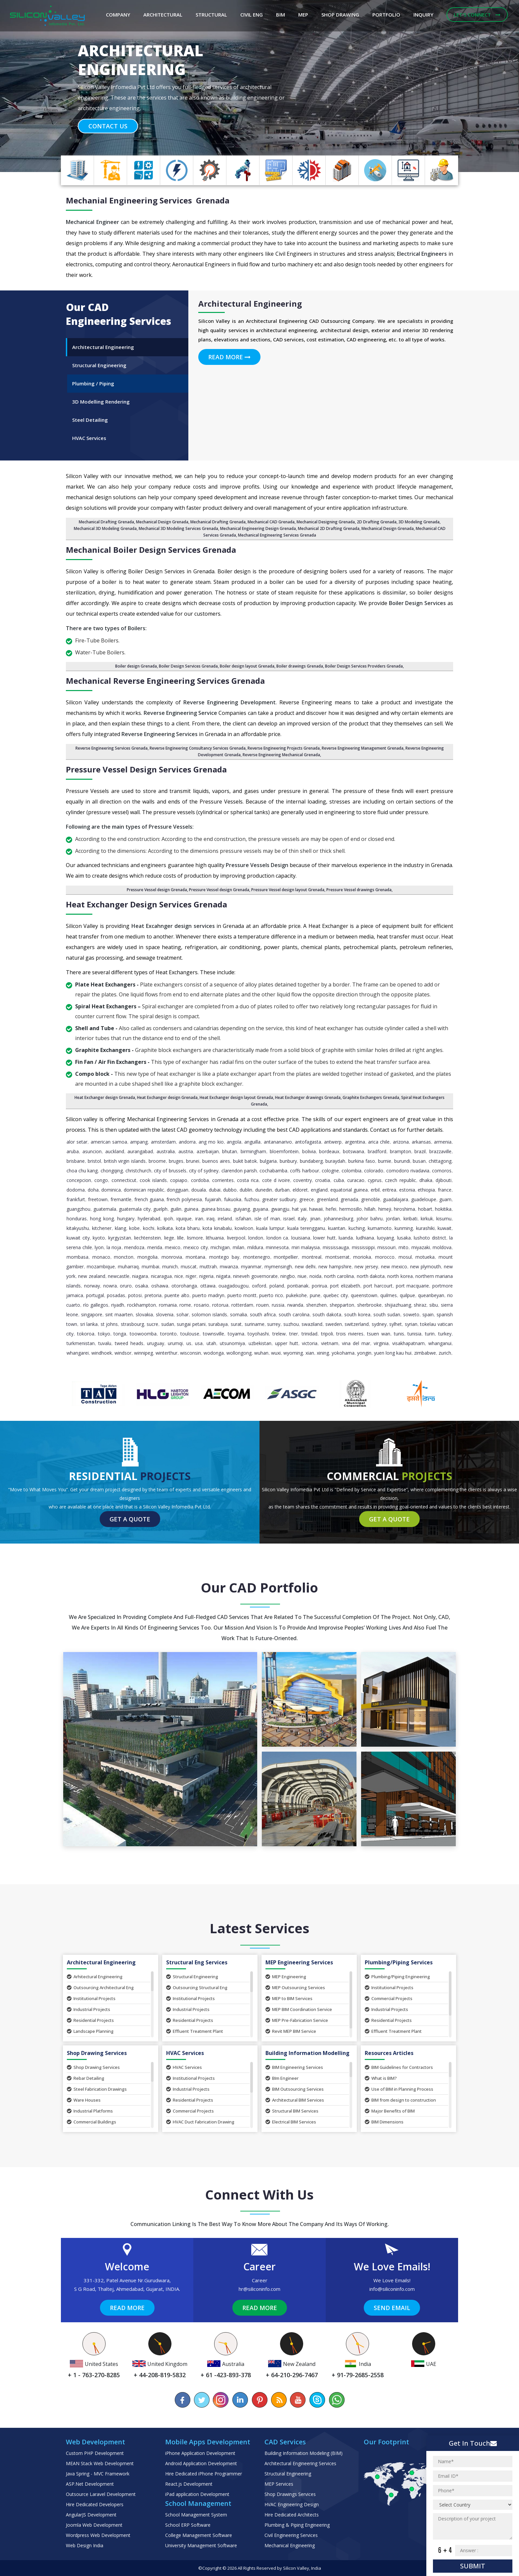 The height and width of the screenshot is (2576, 519). I want to click on La Rioja, so click(114, 1247).